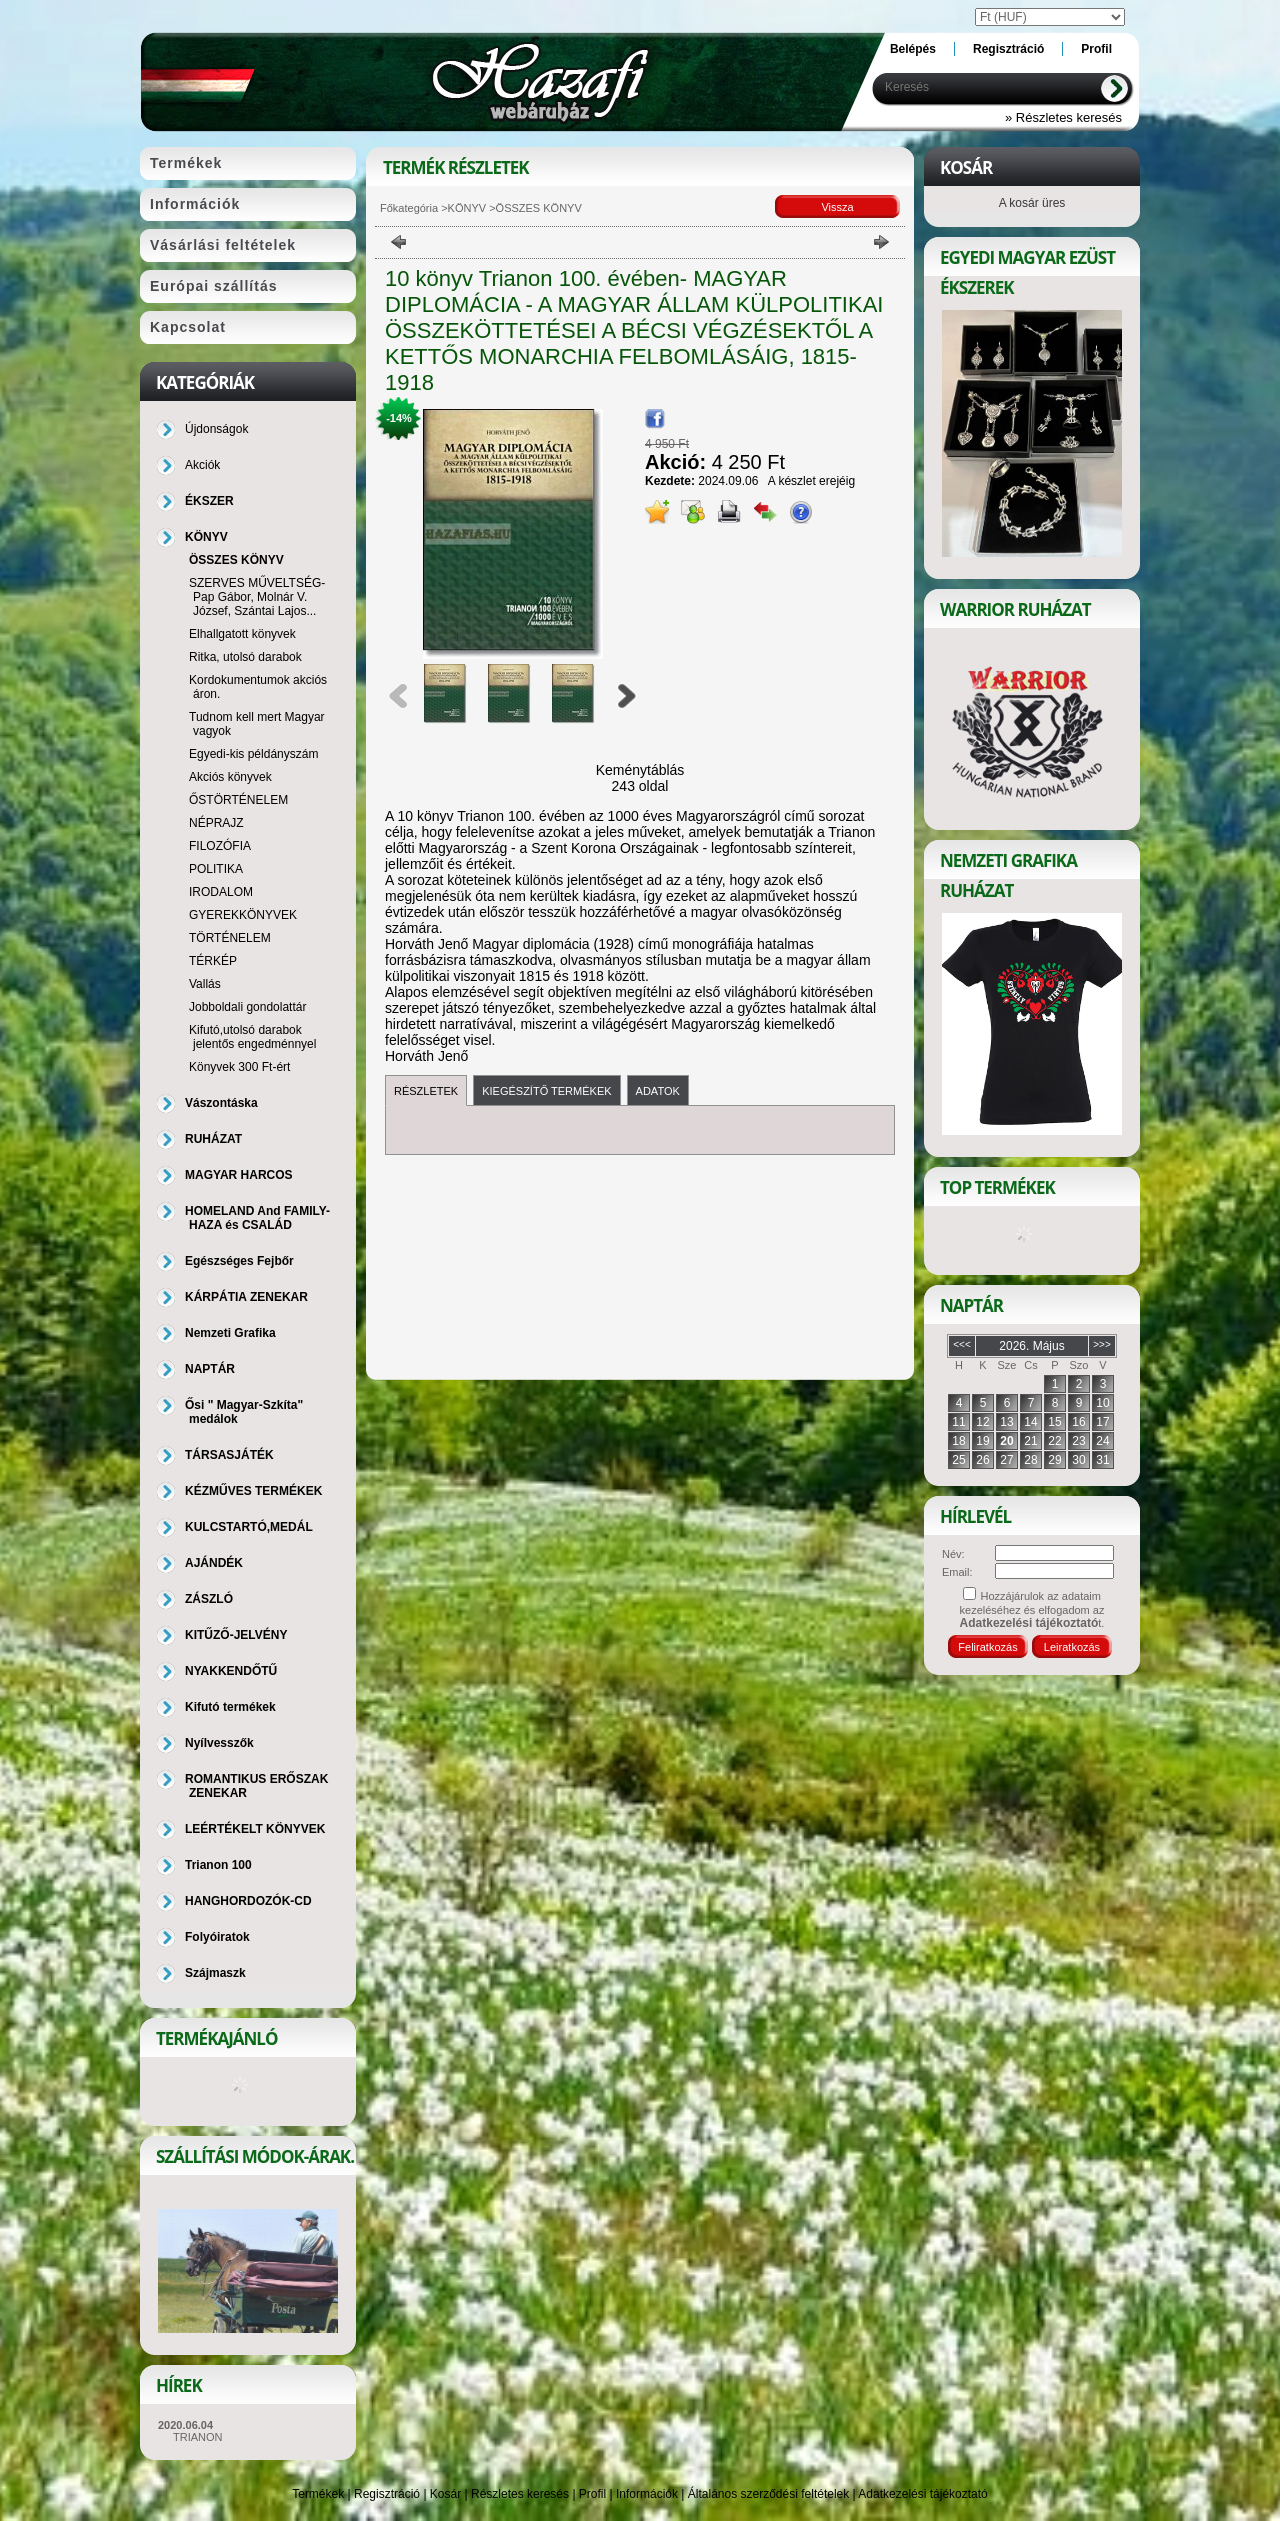 The height and width of the screenshot is (2521, 1280). I want to click on Kifutó,utolsó darabok jelentős engedménnyel, so click(252, 1037).